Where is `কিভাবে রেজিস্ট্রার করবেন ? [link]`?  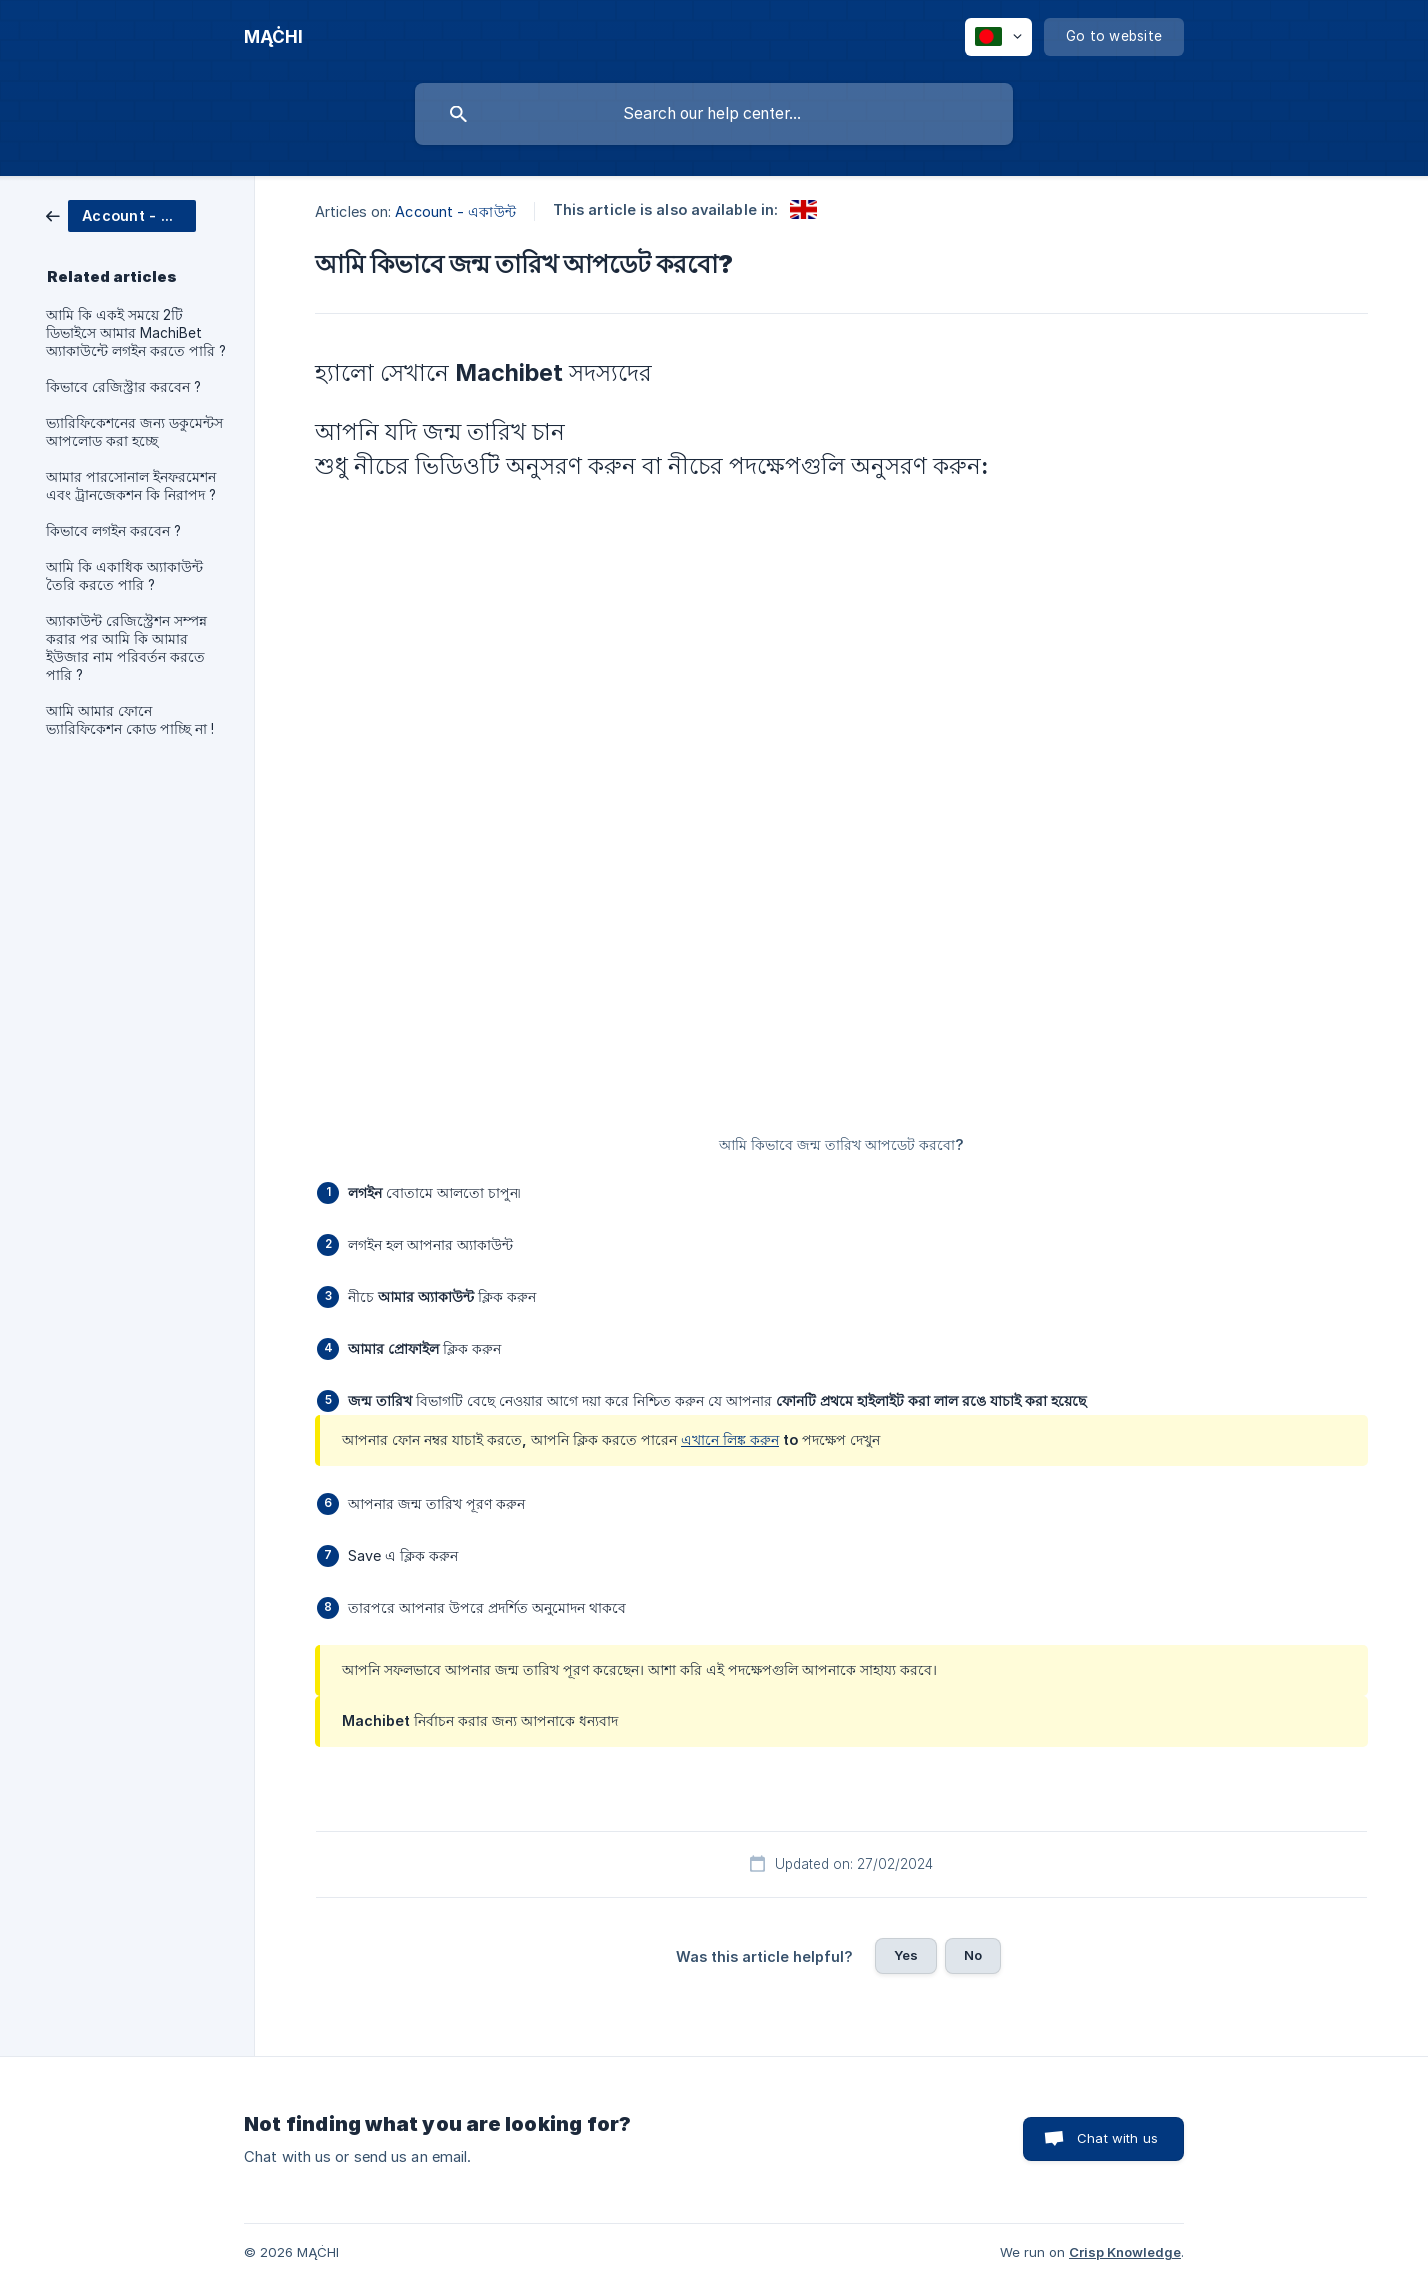
কিভাবে রেজিস্ট্রার করবেন ? [link] is located at coordinates (123, 387).